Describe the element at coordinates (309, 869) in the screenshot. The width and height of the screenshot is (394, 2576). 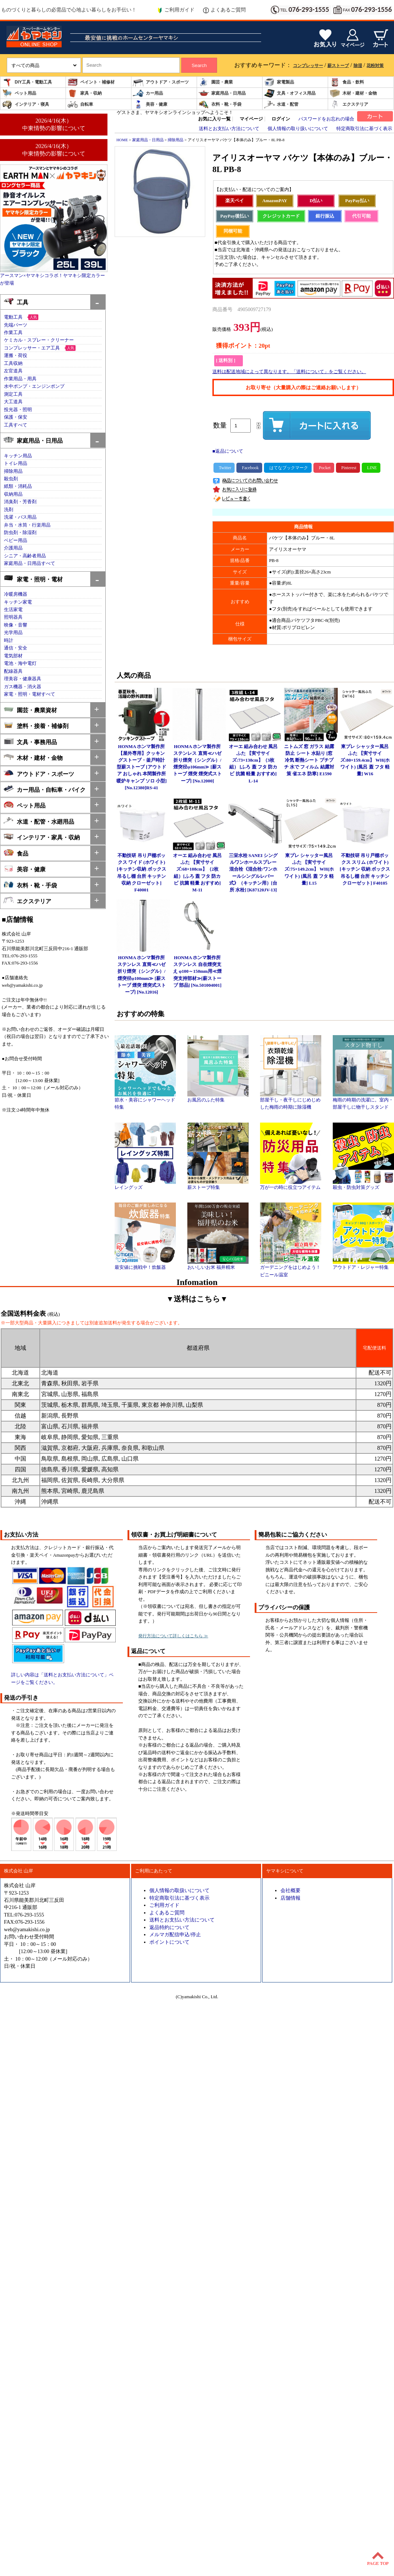
I see `東プレ シャッター風呂ふた 【実寸サイズ:75×149.2cm】 WH(ホワイト) [風呂 蓋 フタ 軽量] L15` at that location.